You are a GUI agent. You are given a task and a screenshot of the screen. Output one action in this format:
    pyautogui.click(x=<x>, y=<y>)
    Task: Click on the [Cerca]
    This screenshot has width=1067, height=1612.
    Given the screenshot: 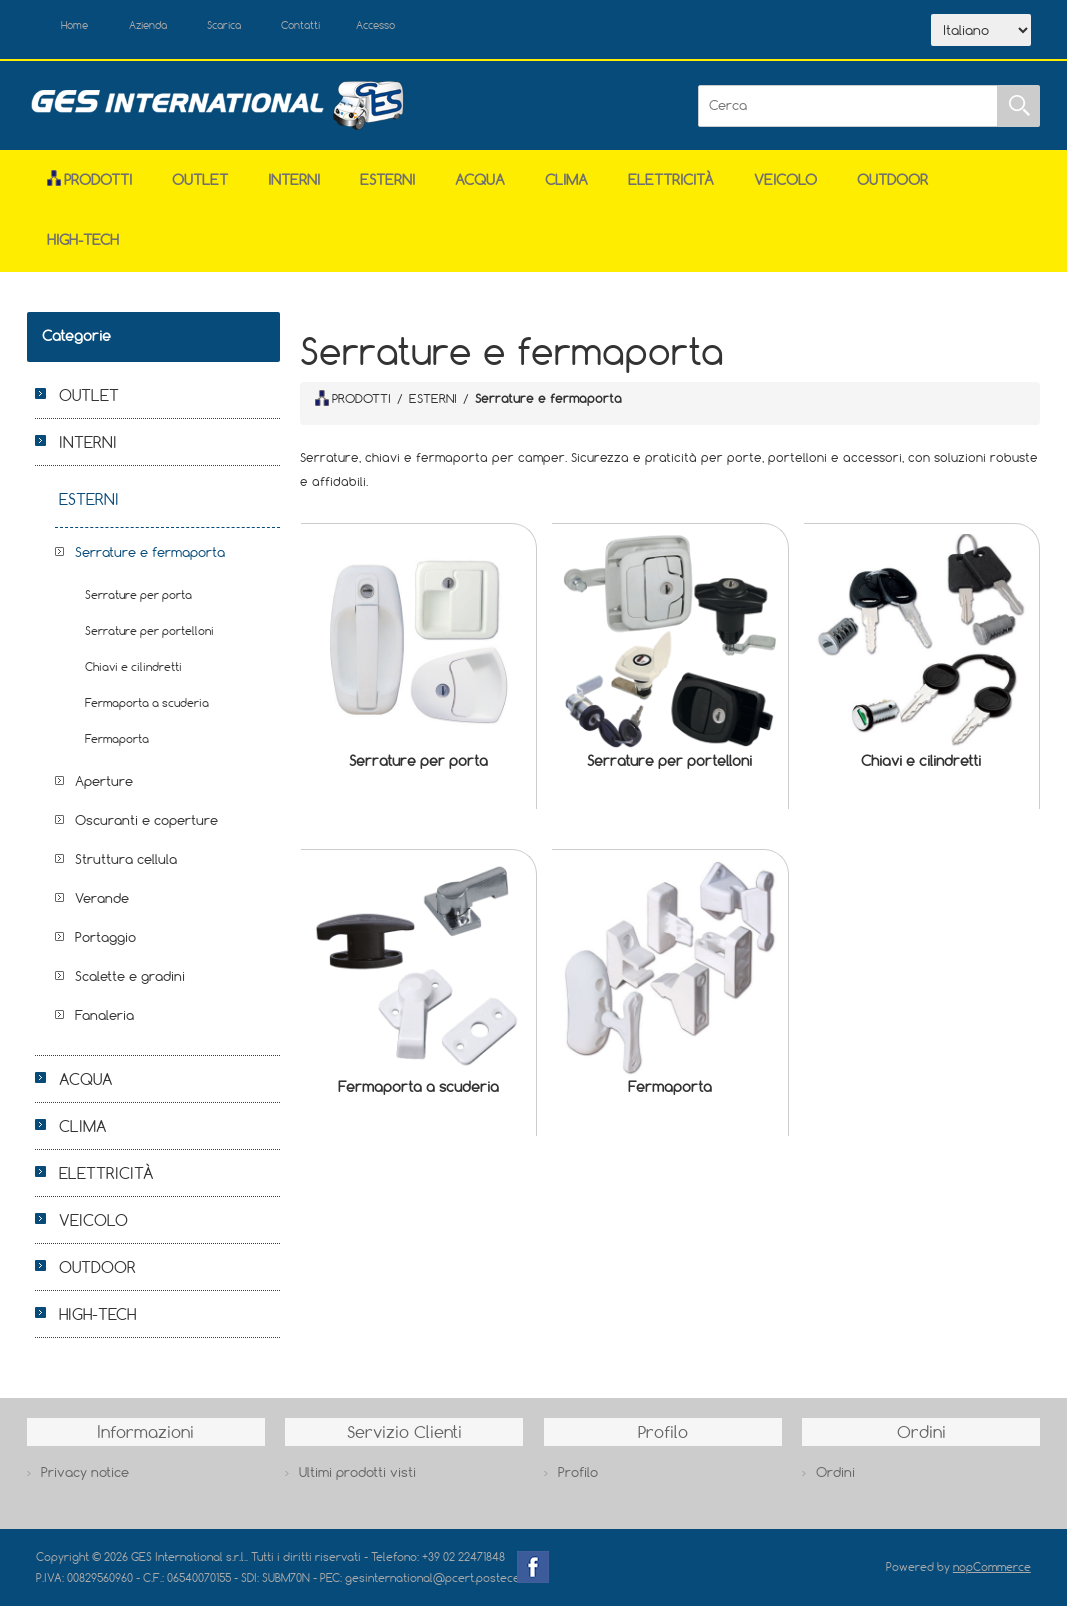 What is the action you would take?
    pyautogui.click(x=848, y=111)
    